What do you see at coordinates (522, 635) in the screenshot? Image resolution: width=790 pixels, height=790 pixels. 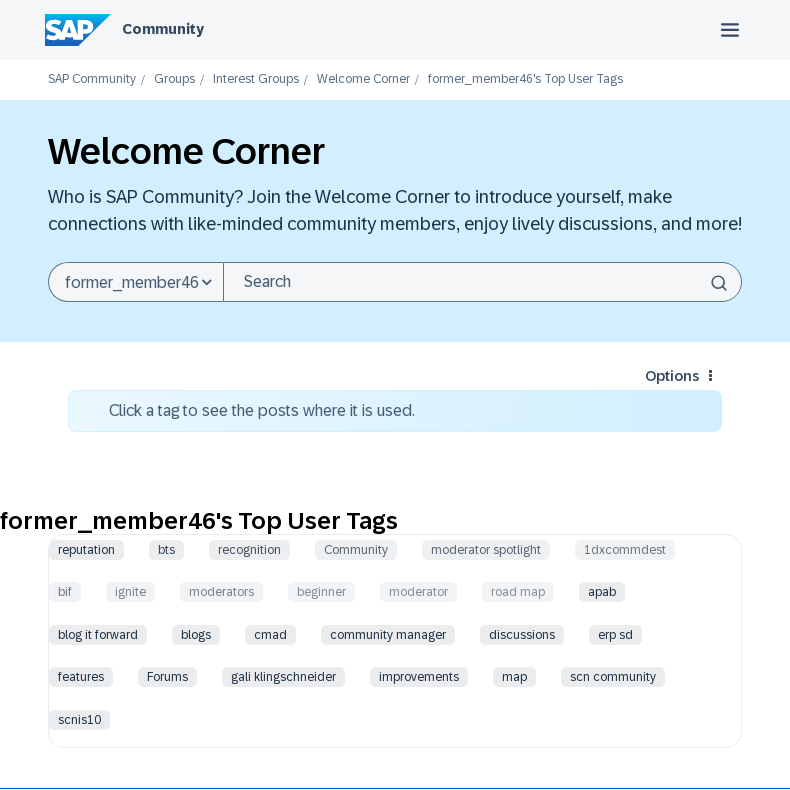 I see `discussions` at bounding box center [522, 635].